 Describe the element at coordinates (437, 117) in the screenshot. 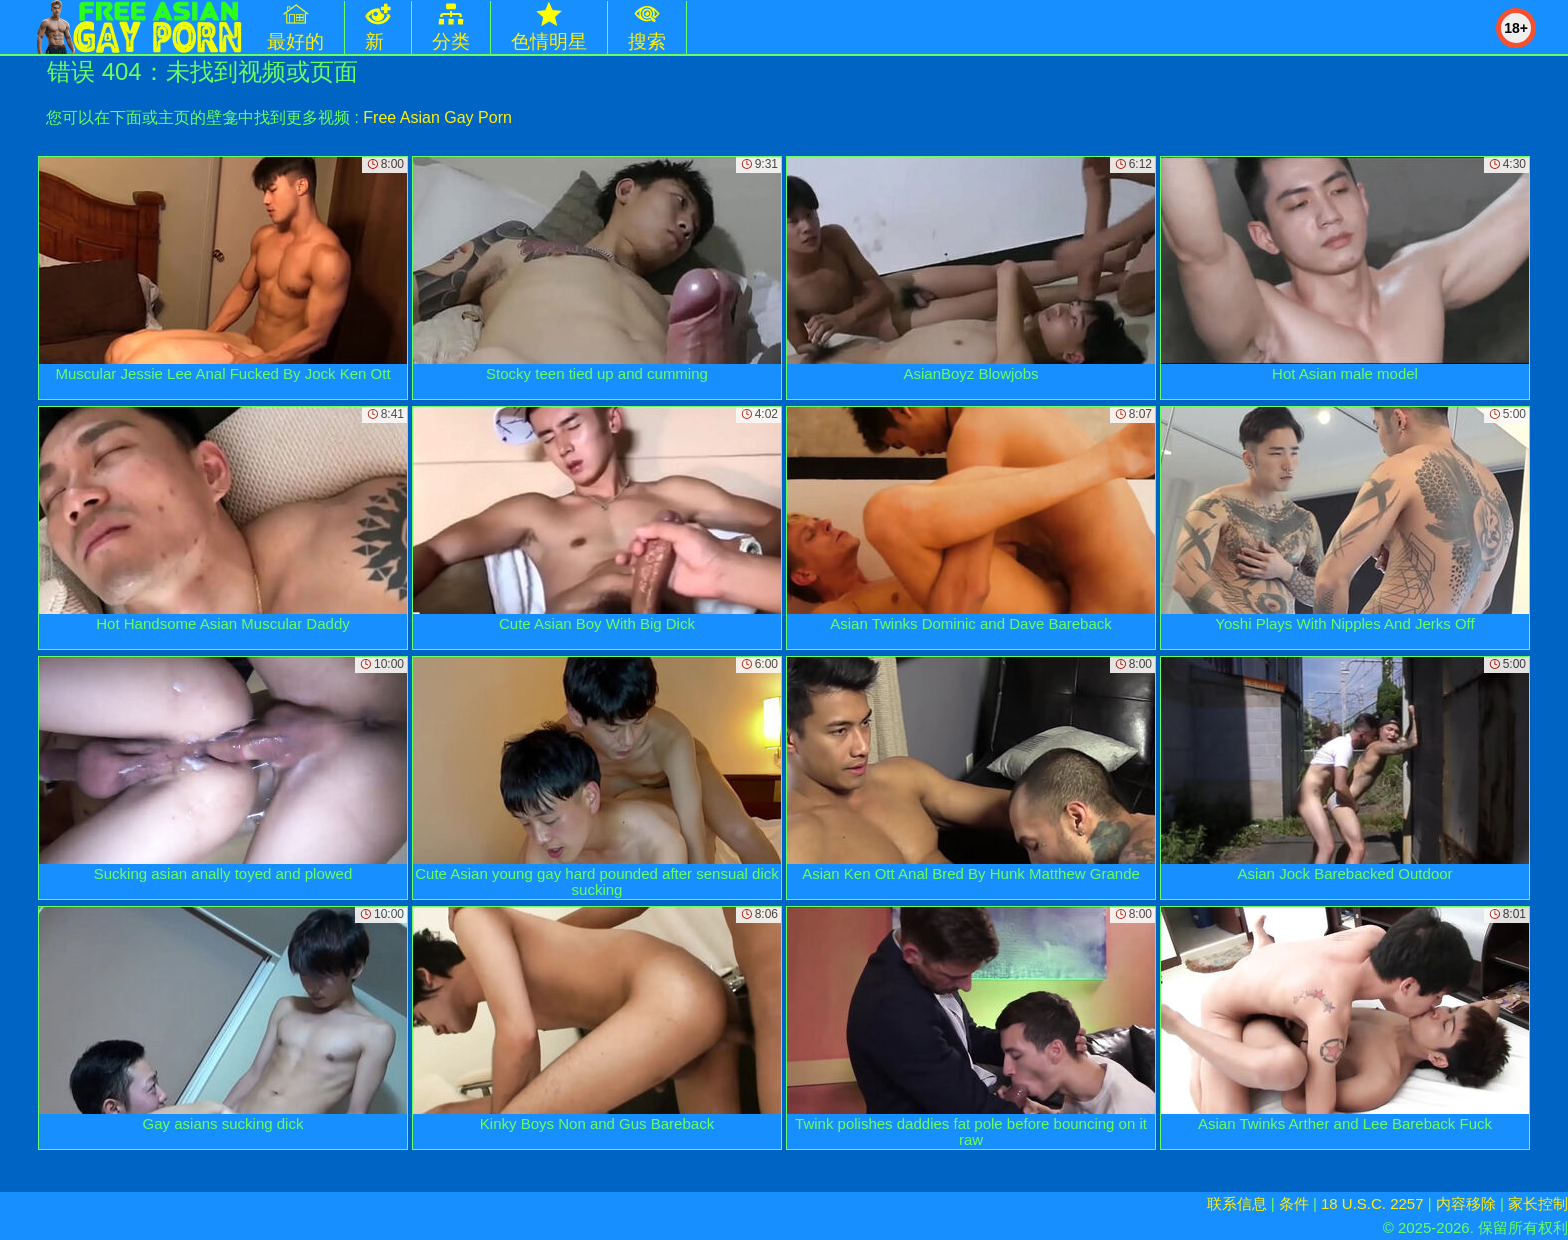

I see `Free Asian Gay Porn` at that location.